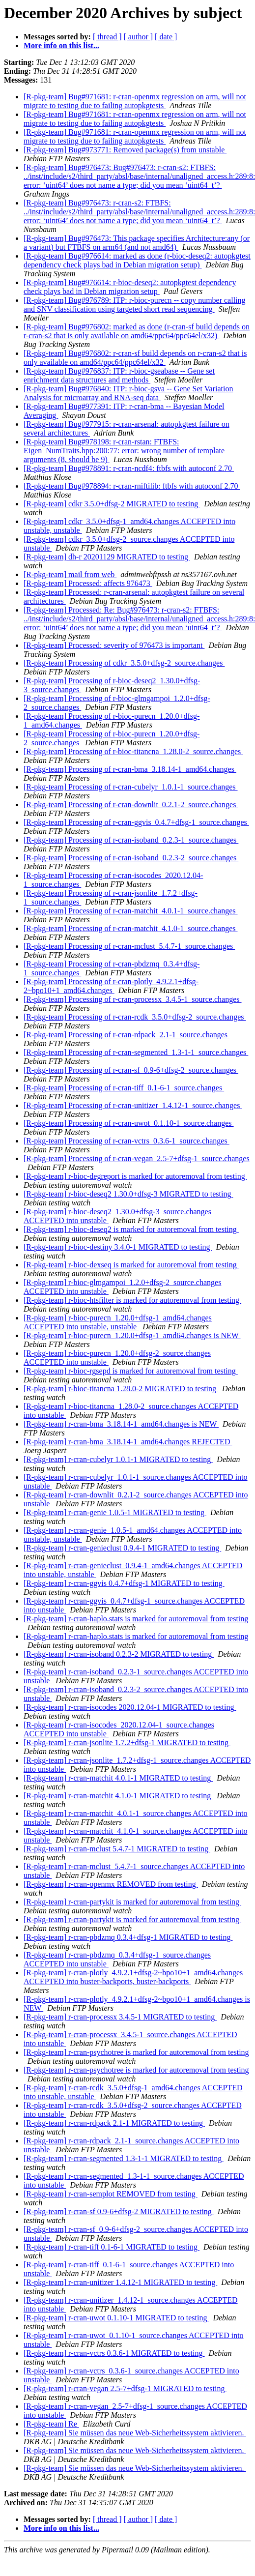  What do you see at coordinates (61, 45) in the screenshot?
I see `More info on this list...` at bounding box center [61, 45].